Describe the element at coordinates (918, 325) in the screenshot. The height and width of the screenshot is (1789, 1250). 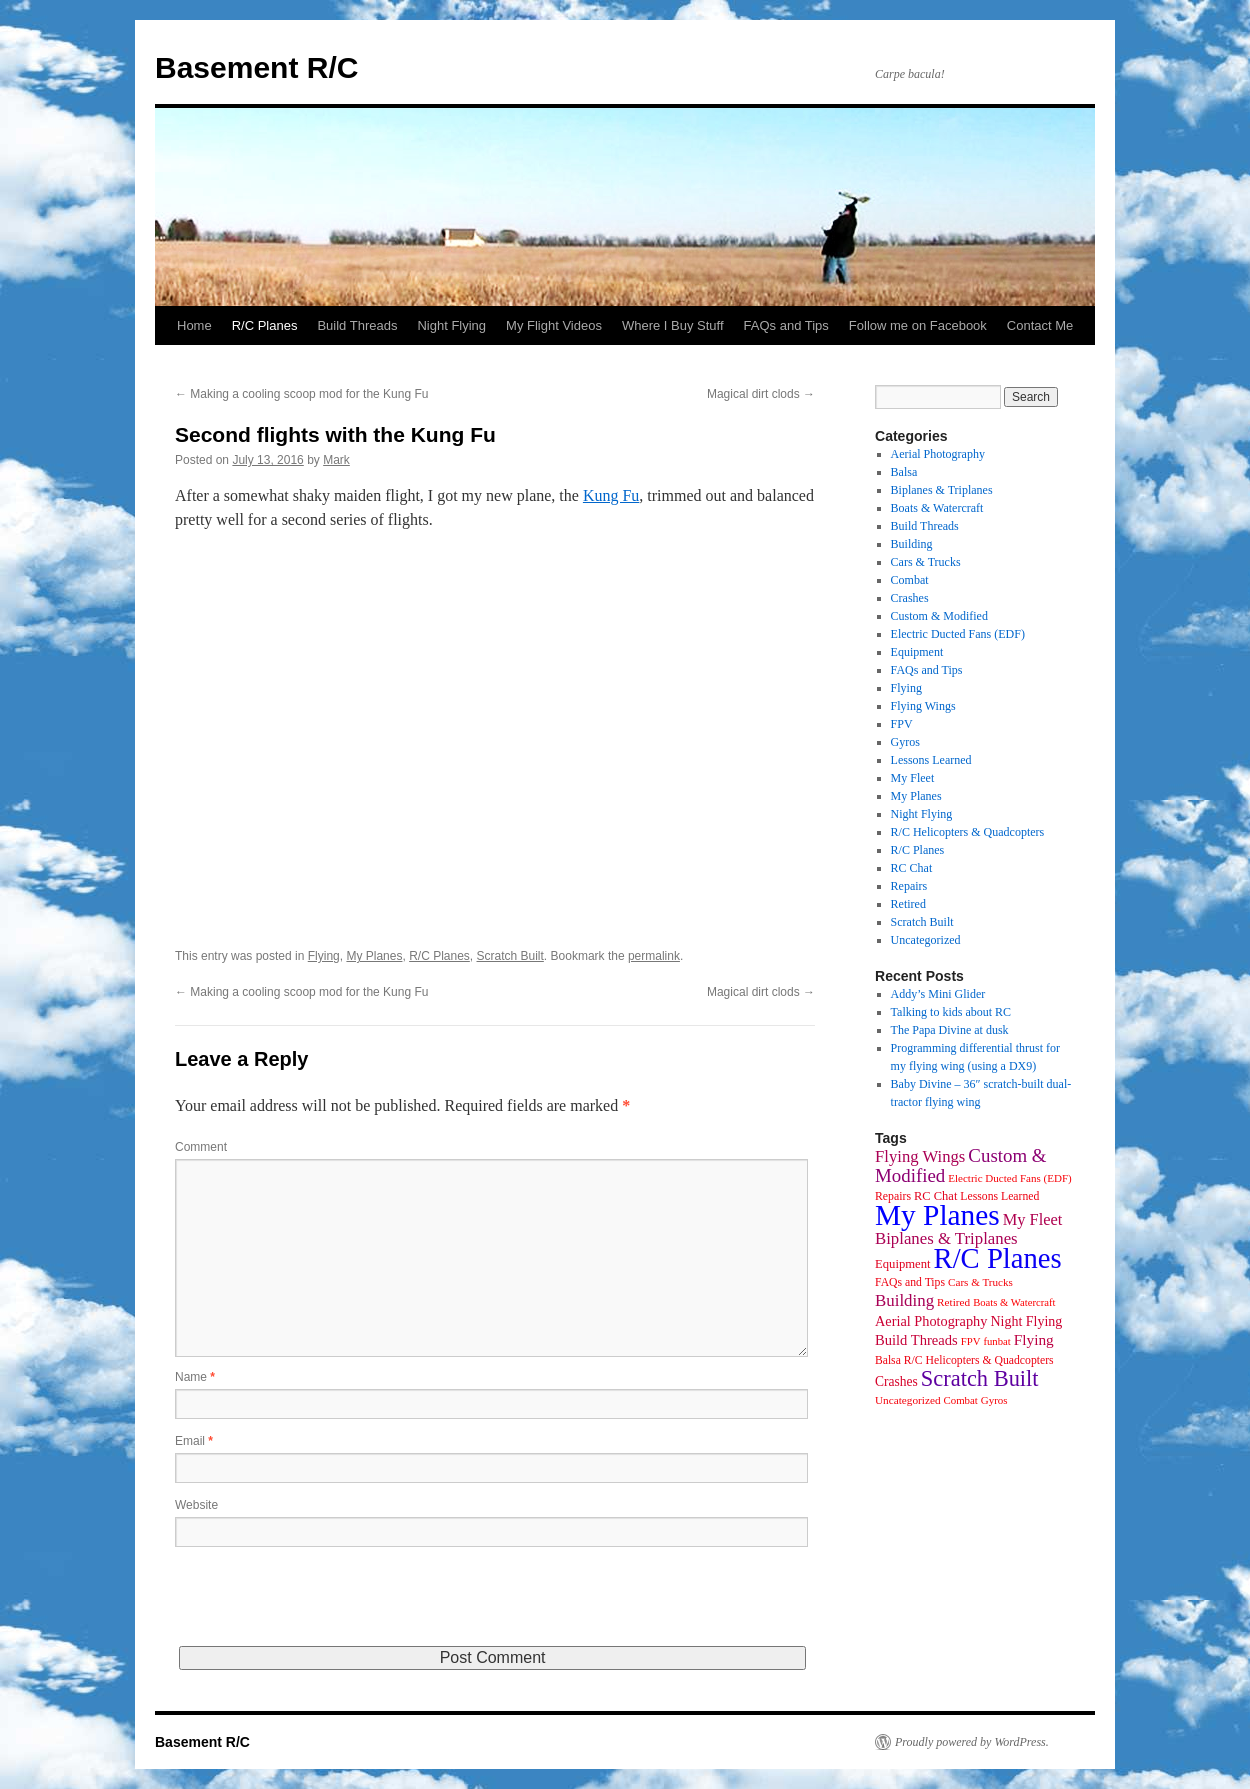
I see `Follow me on Facebook` at that location.